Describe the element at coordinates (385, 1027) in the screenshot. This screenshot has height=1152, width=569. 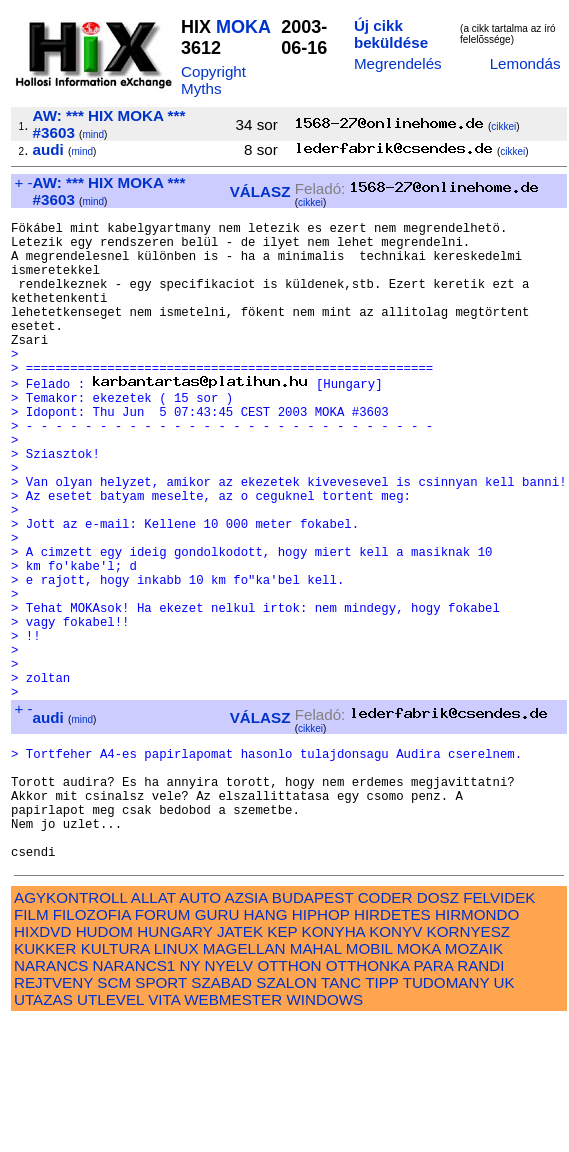
I see `CODER` at that location.